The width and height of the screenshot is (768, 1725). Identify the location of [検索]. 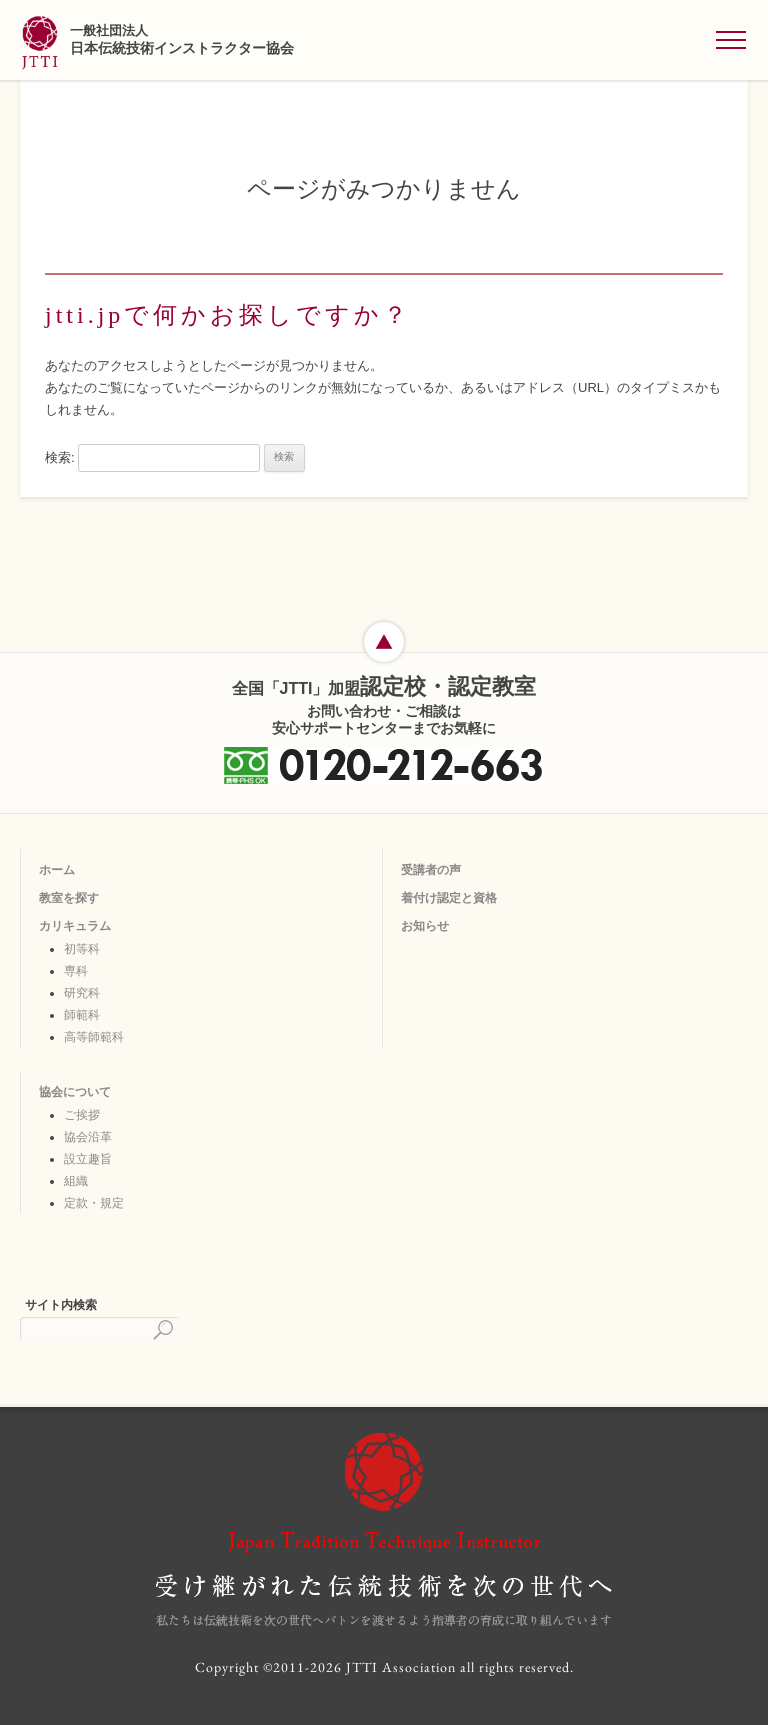
(100, 1329).